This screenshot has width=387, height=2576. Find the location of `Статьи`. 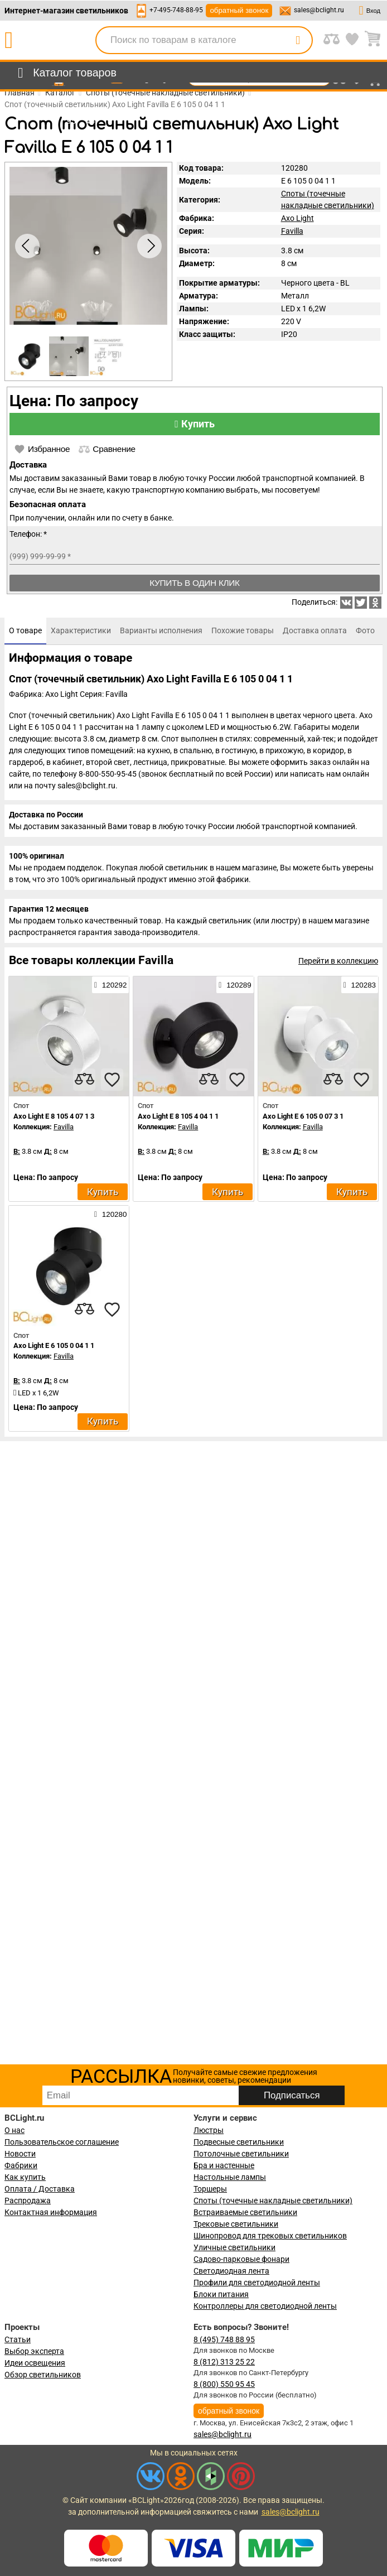

Статьи is located at coordinates (17, 2339).